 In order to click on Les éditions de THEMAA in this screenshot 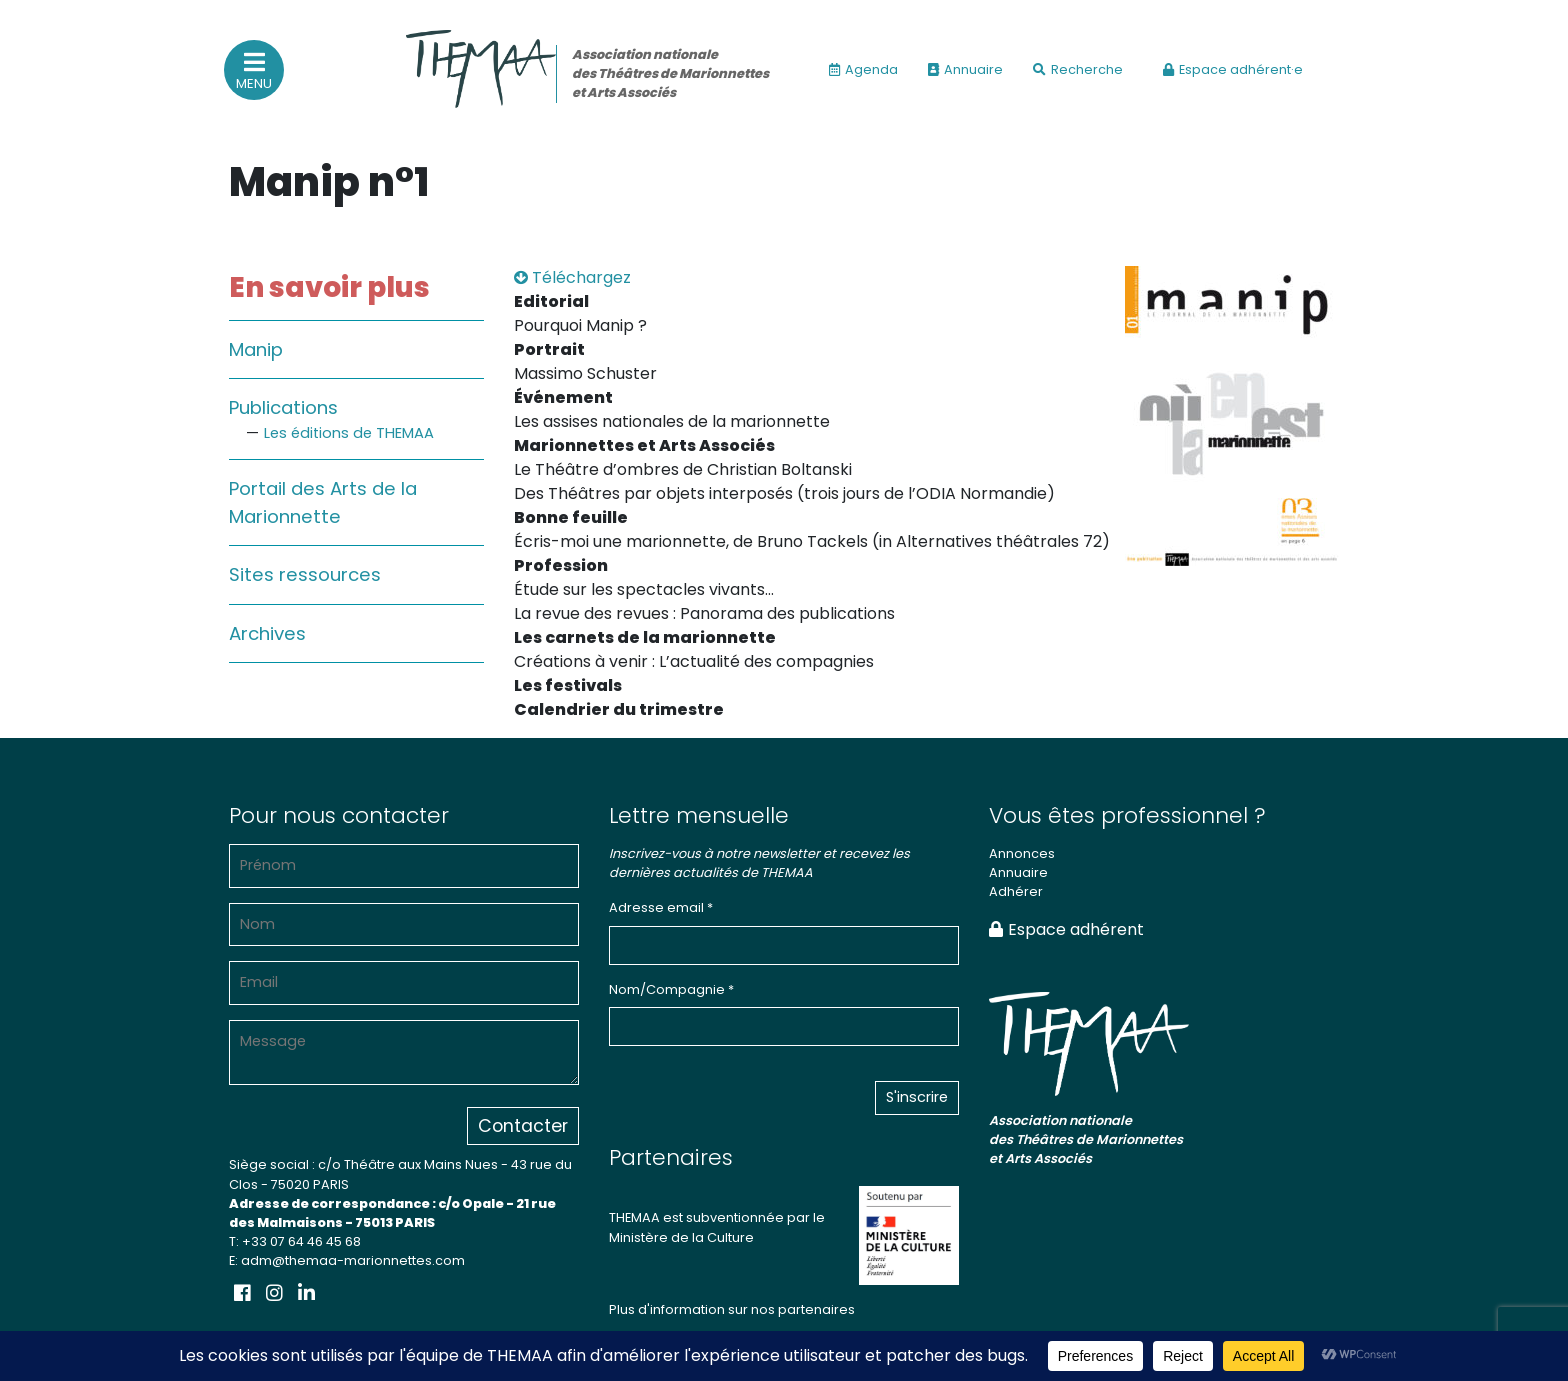, I will do `click(349, 433)`.